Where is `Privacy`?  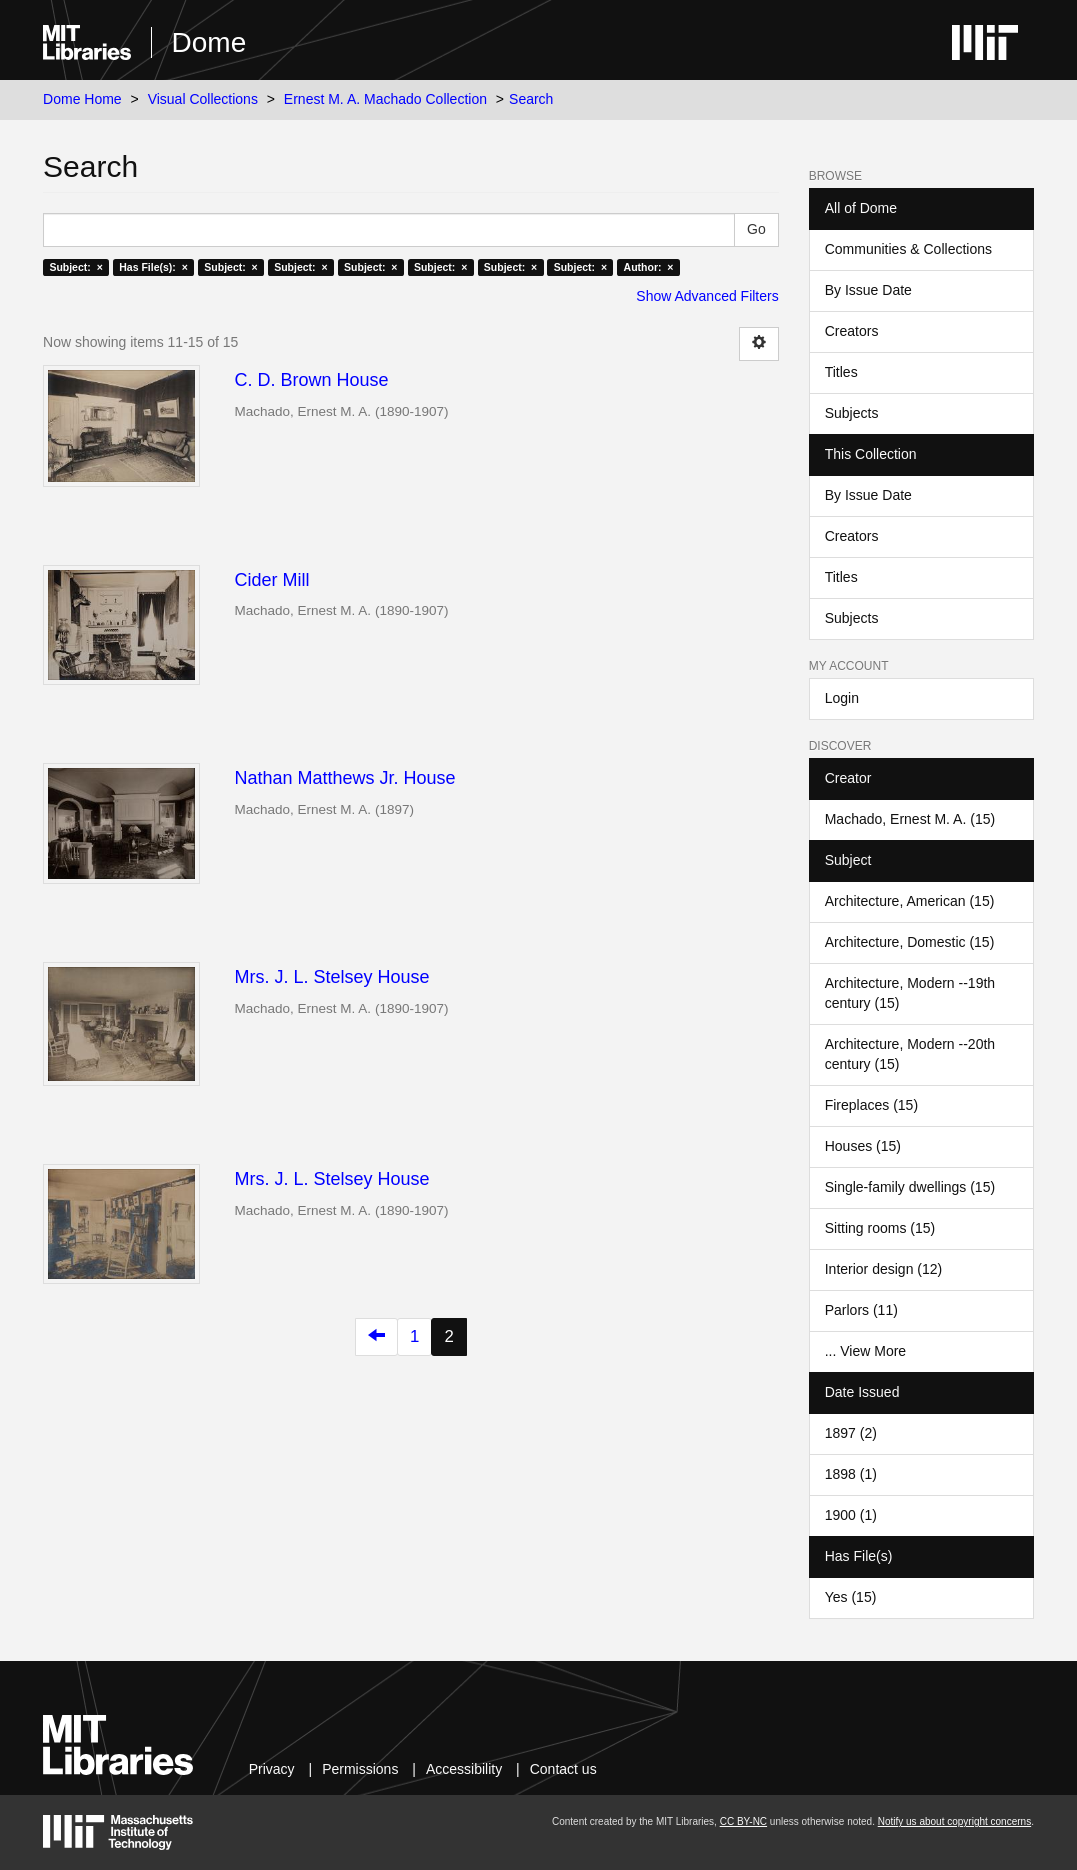 Privacy is located at coordinates (272, 1769).